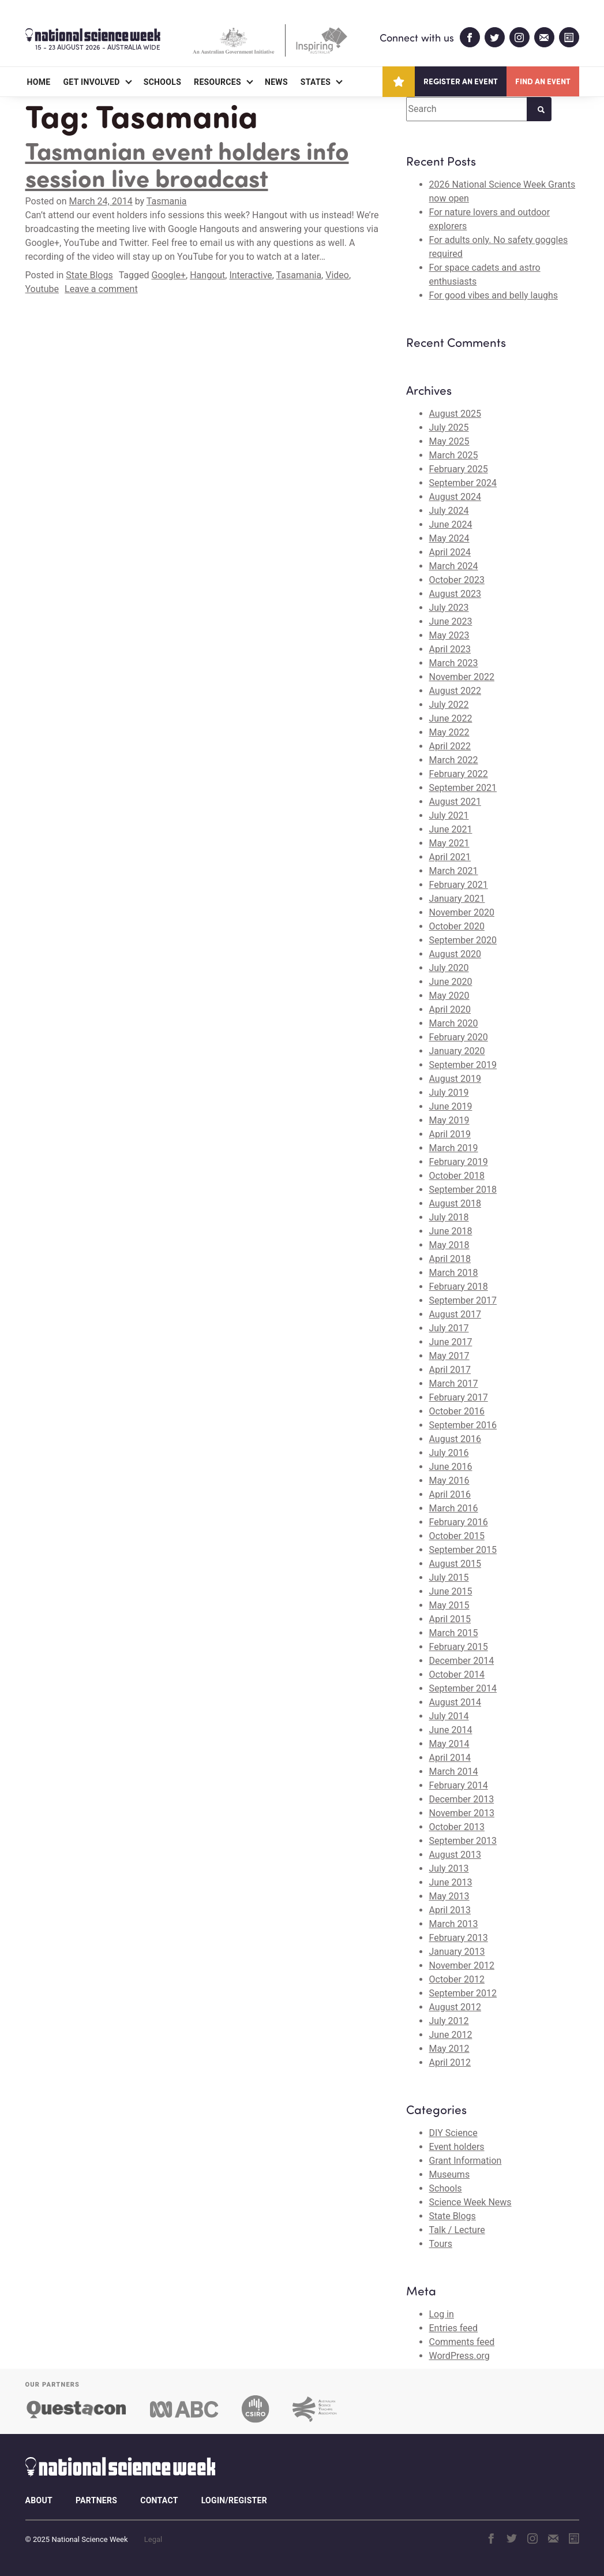 The height and width of the screenshot is (2576, 604). Describe the element at coordinates (316, 82) in the screenshot. I see `States` at that location.